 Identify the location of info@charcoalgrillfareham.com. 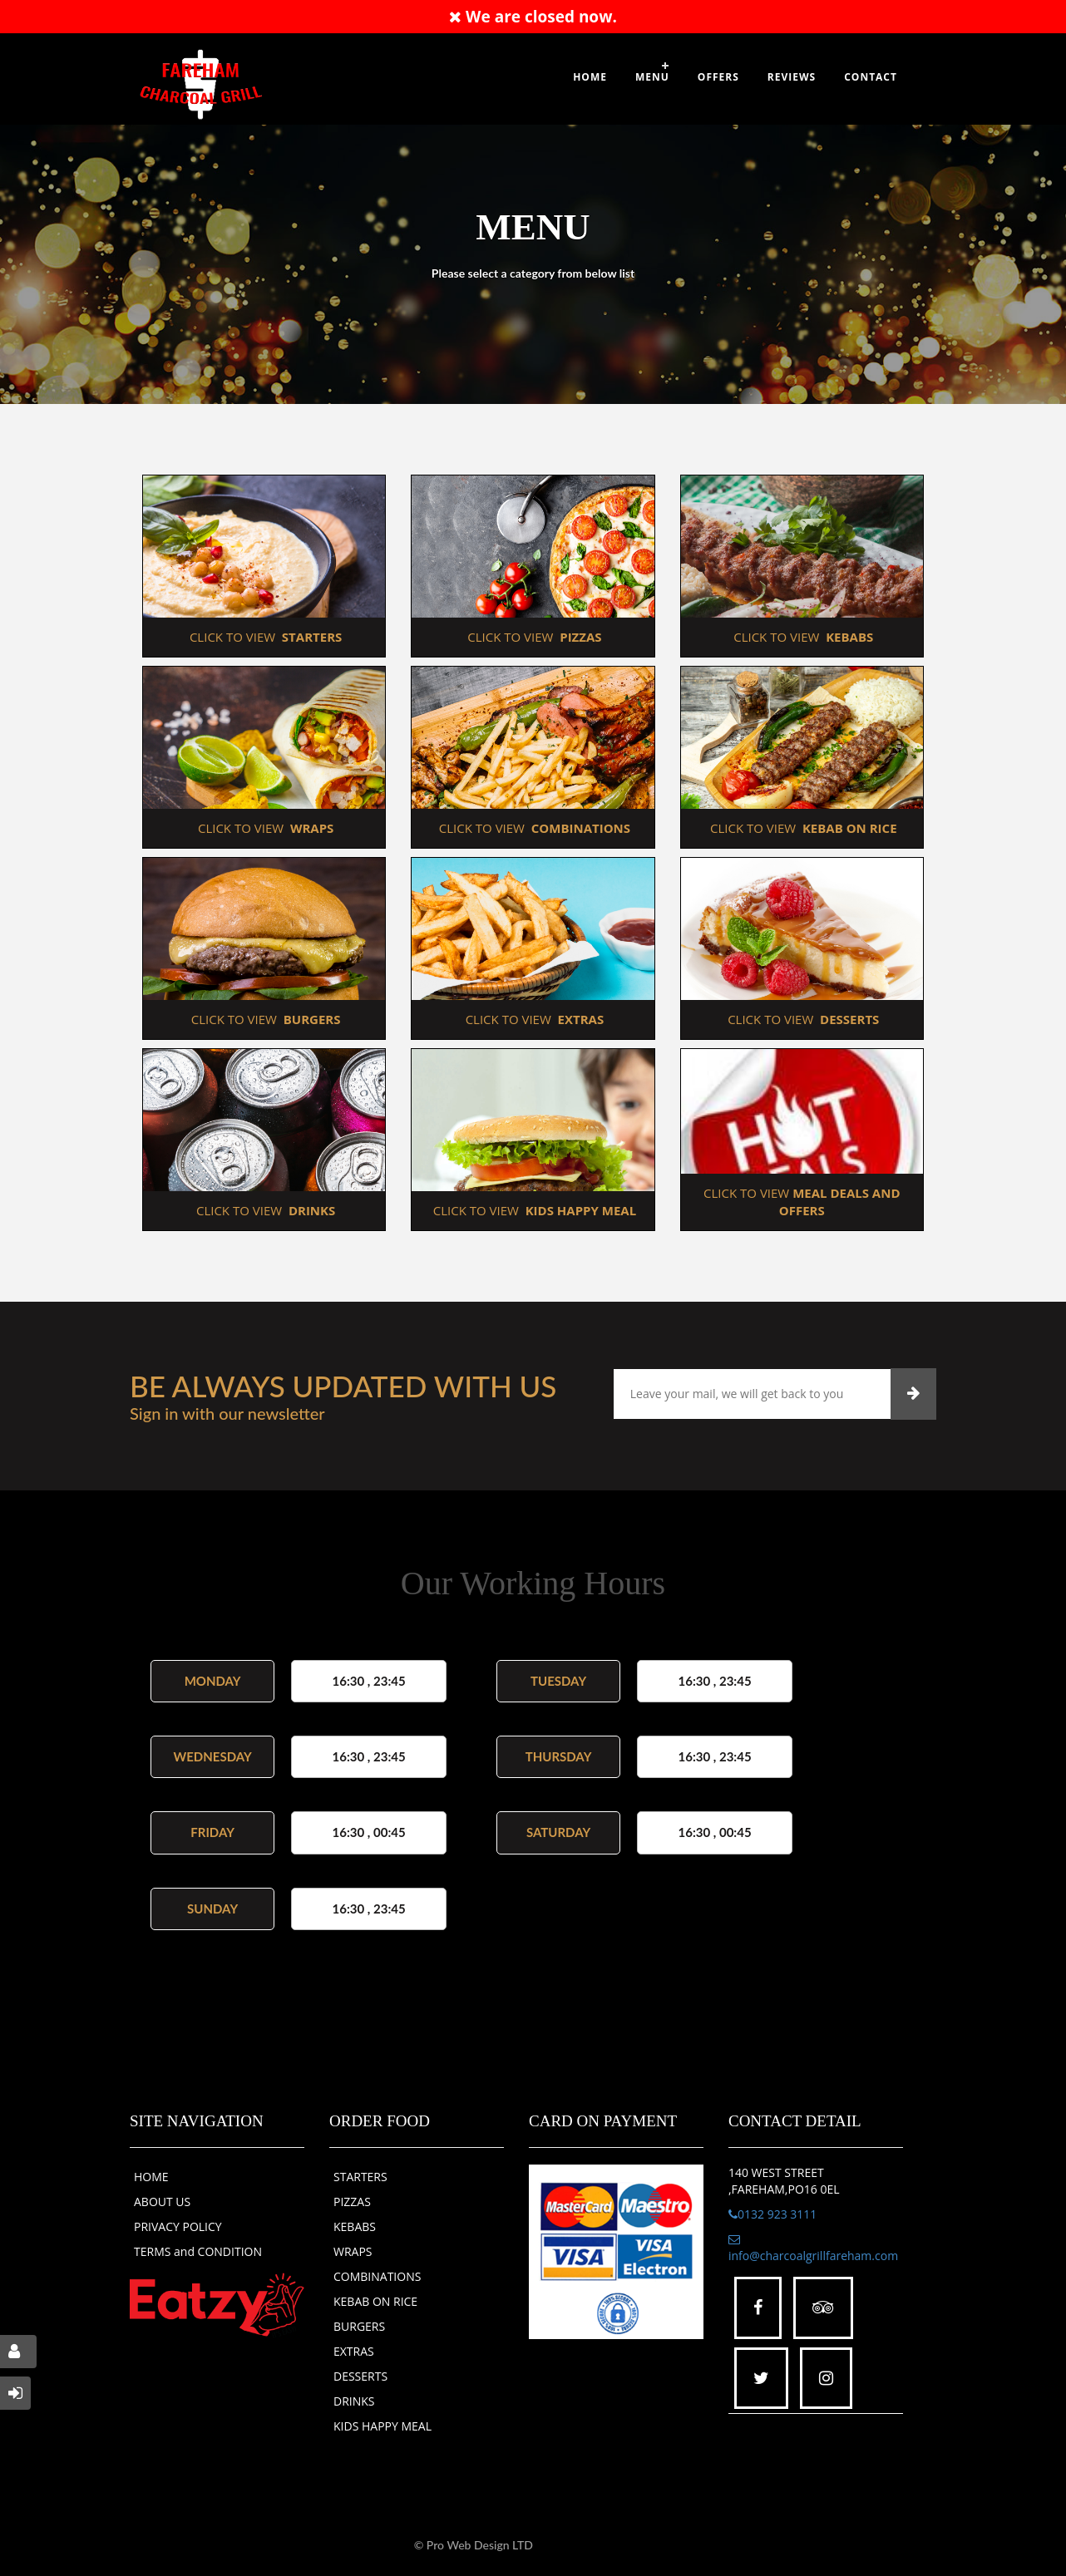
(813, 2248).